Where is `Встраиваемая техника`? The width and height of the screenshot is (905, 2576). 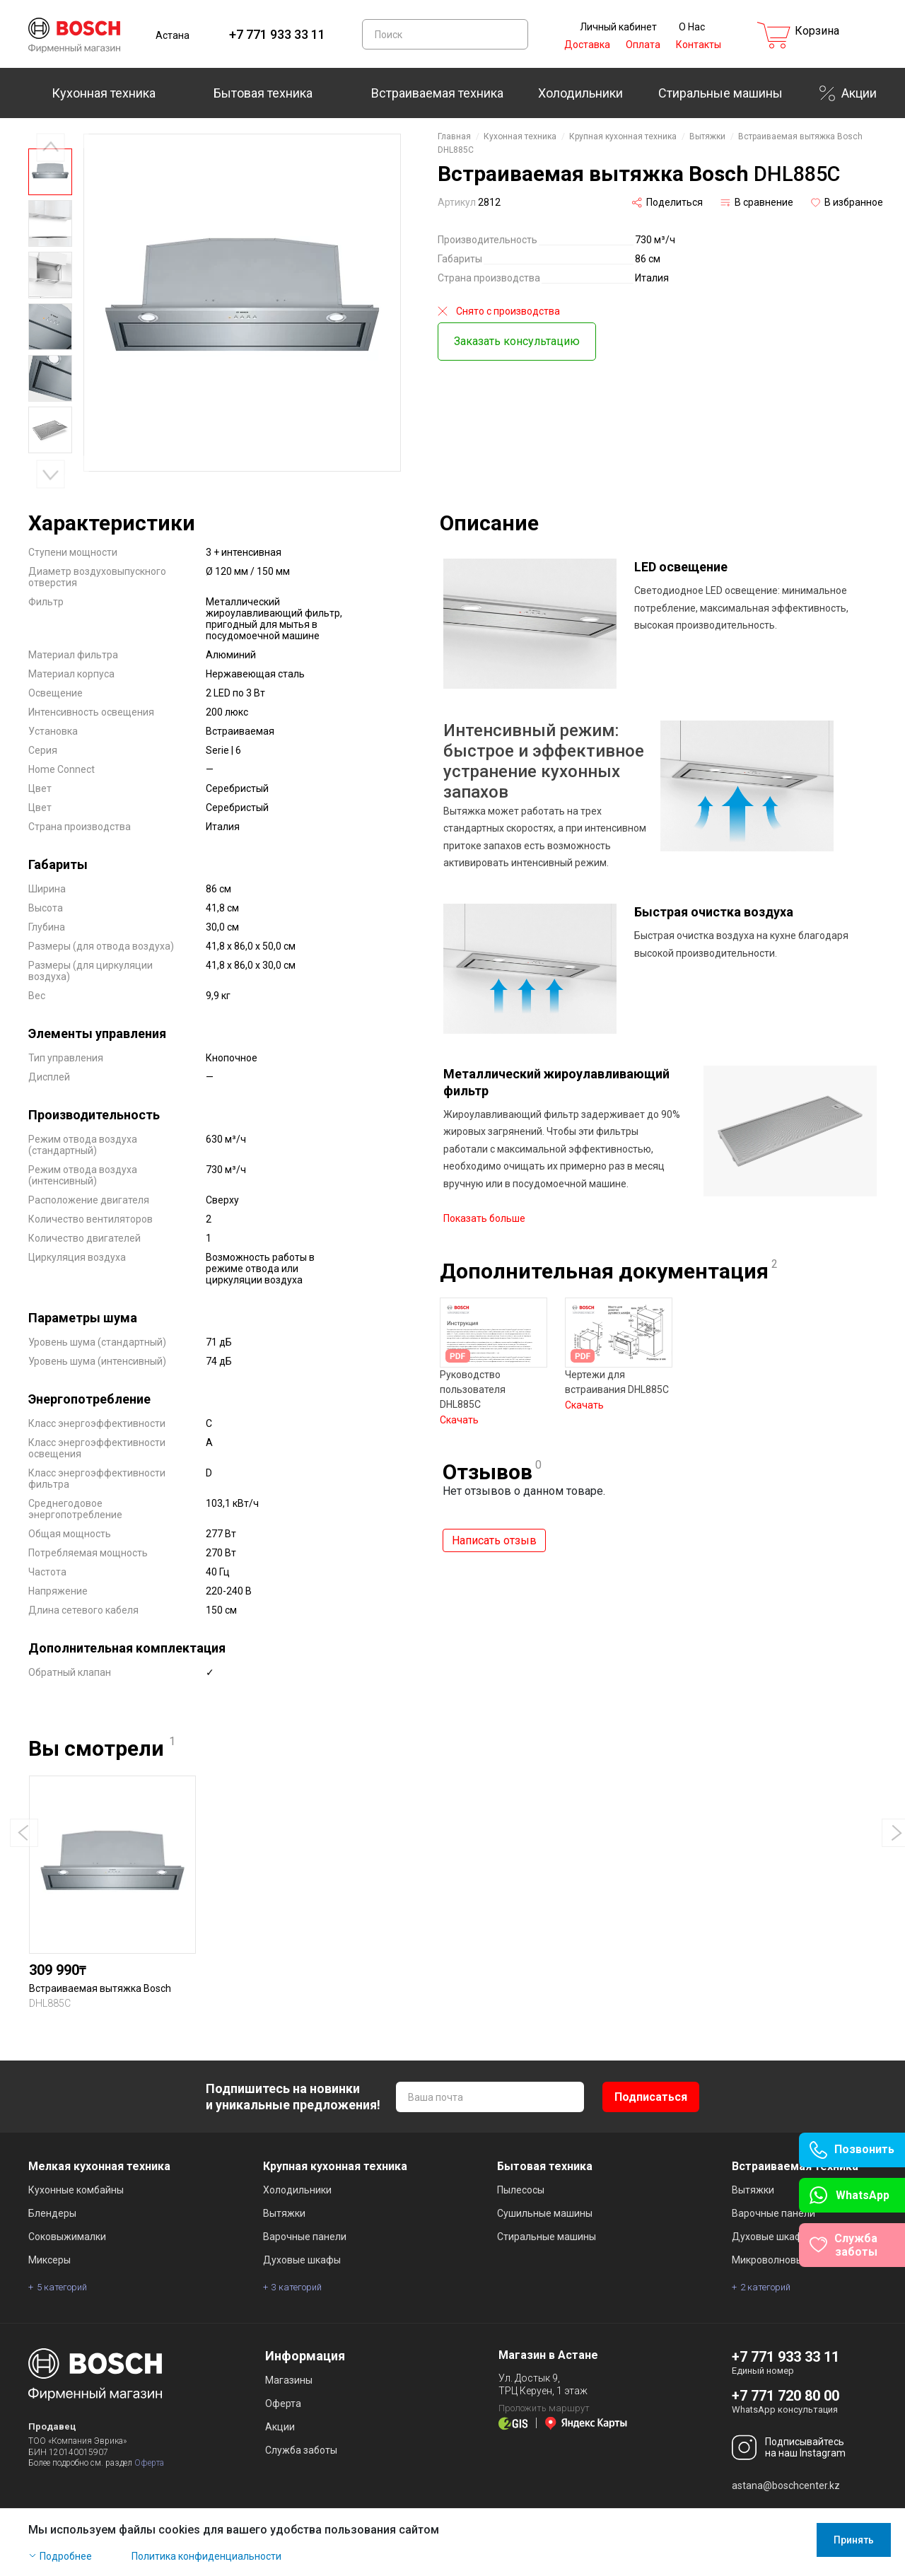 Встраиваемая техника is located at coordinates (437, 93).